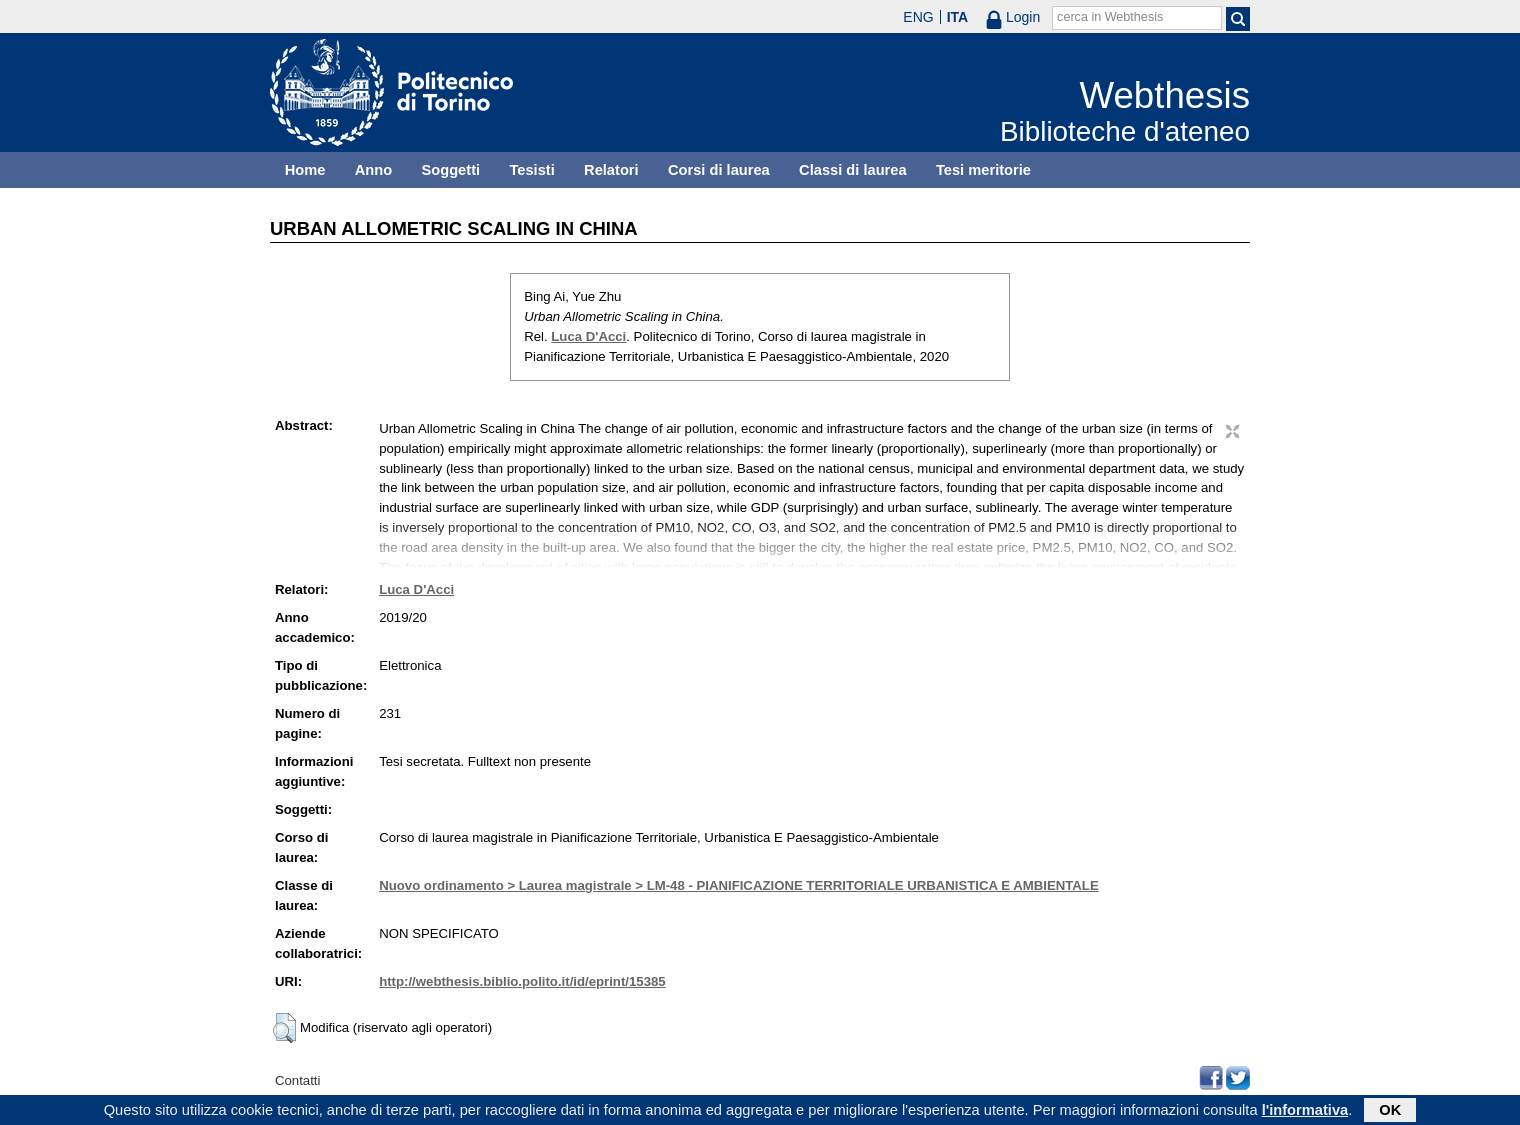  Describe the element at coordinates (1390, 1112) in the screenshot. I see `OK` at that location.